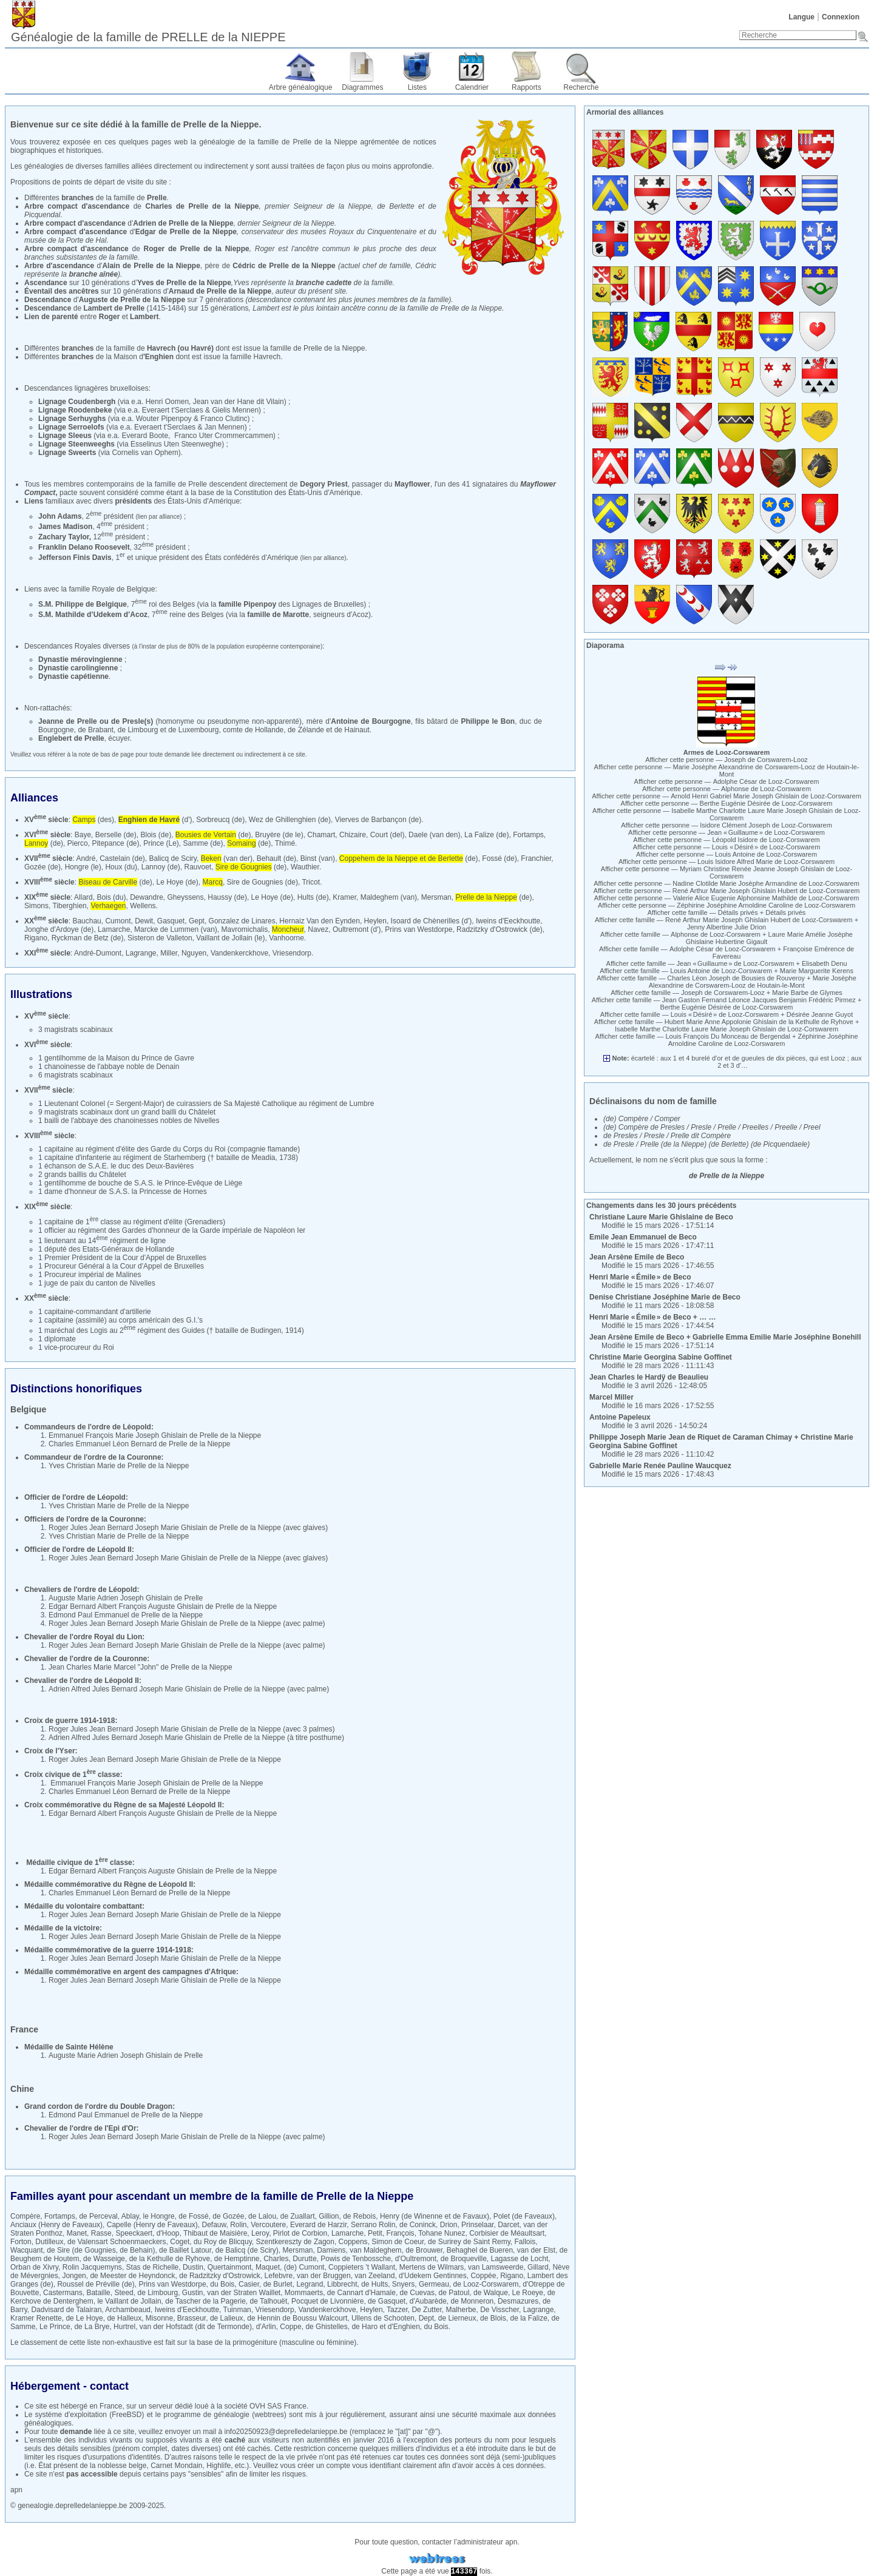 This screenshot has height=2576, width=874. I want to click on Yves de Prelle de la Nieppe, so click(184, 282).